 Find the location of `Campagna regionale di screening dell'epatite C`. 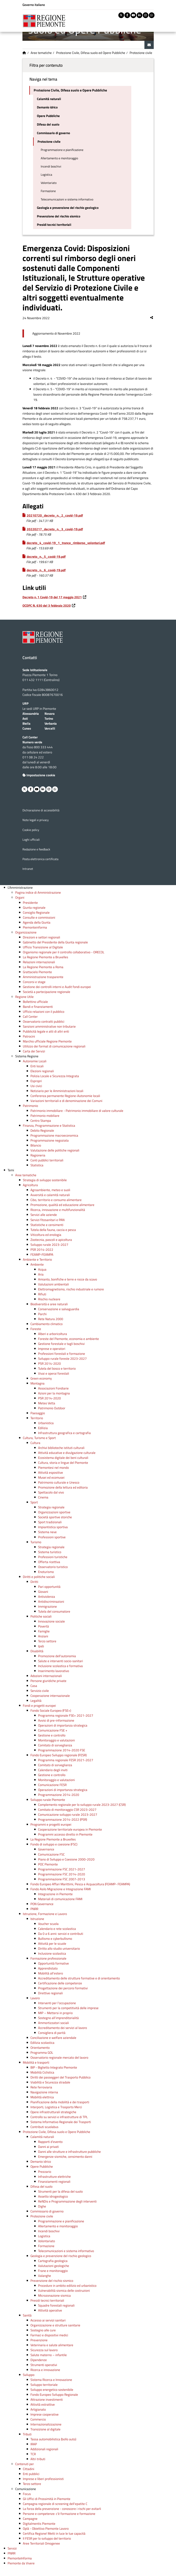

Campagna regionale di screening dell'epatite C is located at coordinates (55, 2510).